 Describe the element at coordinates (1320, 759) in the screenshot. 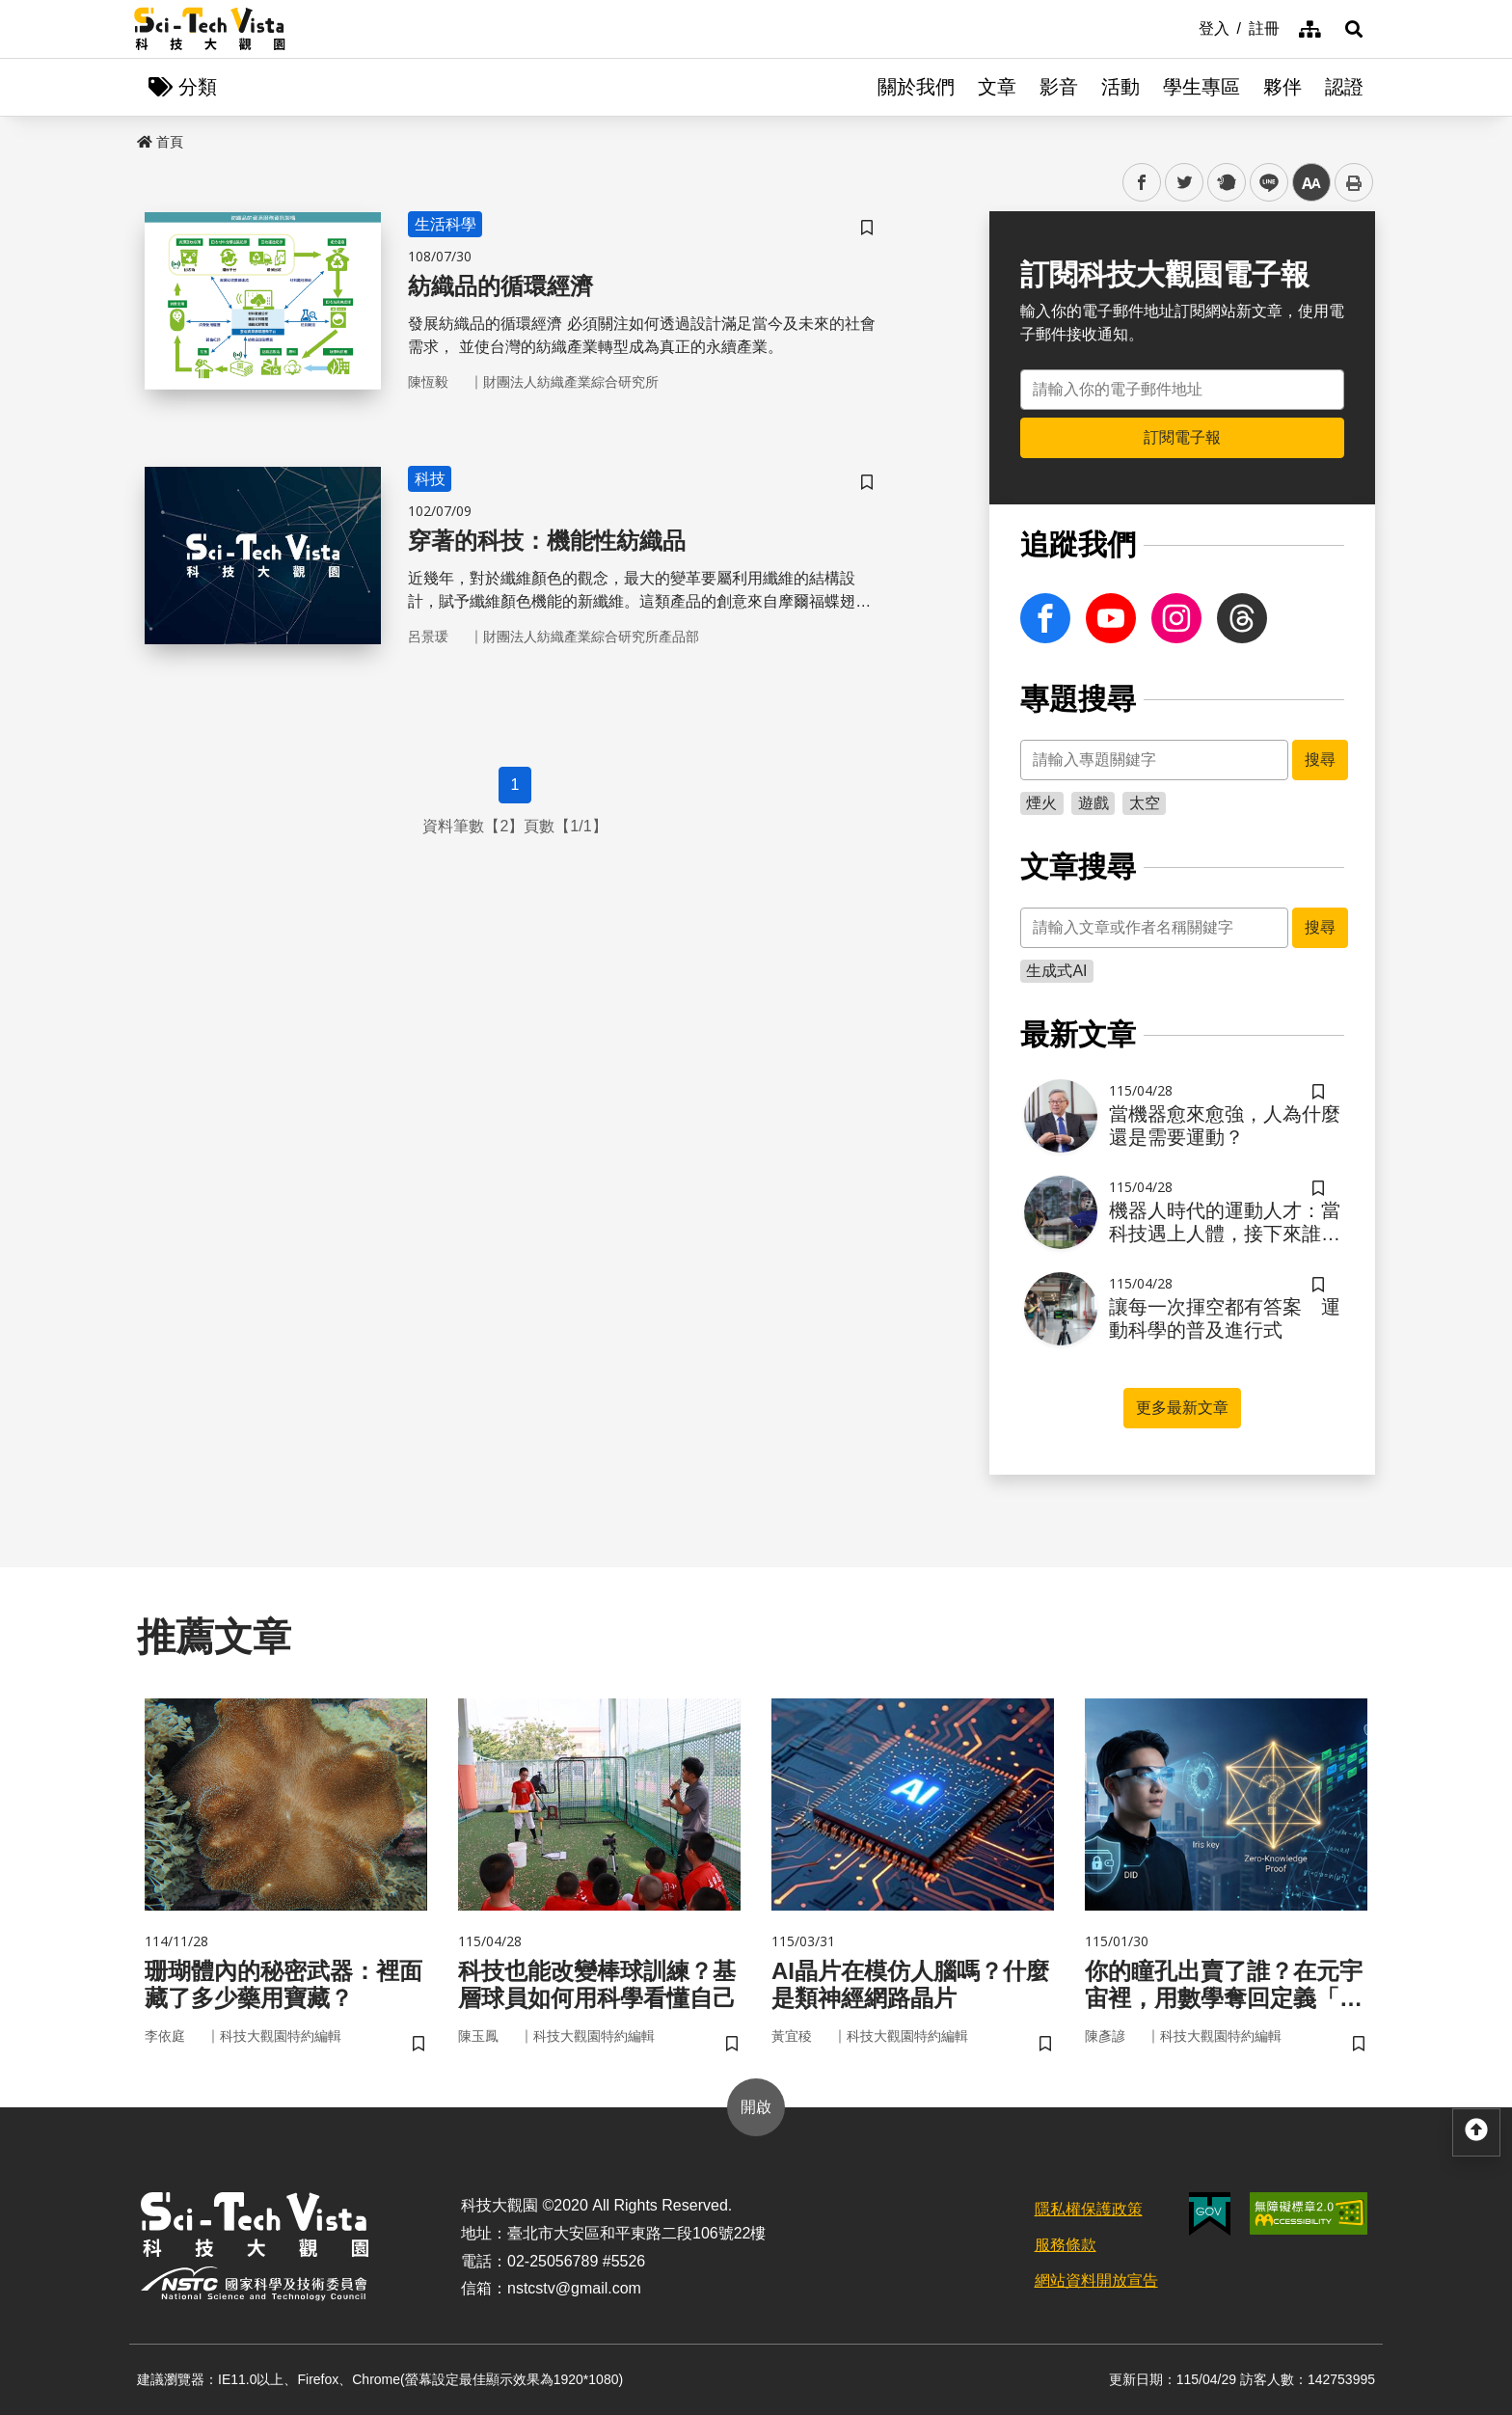

I see `搜尋` at that location.